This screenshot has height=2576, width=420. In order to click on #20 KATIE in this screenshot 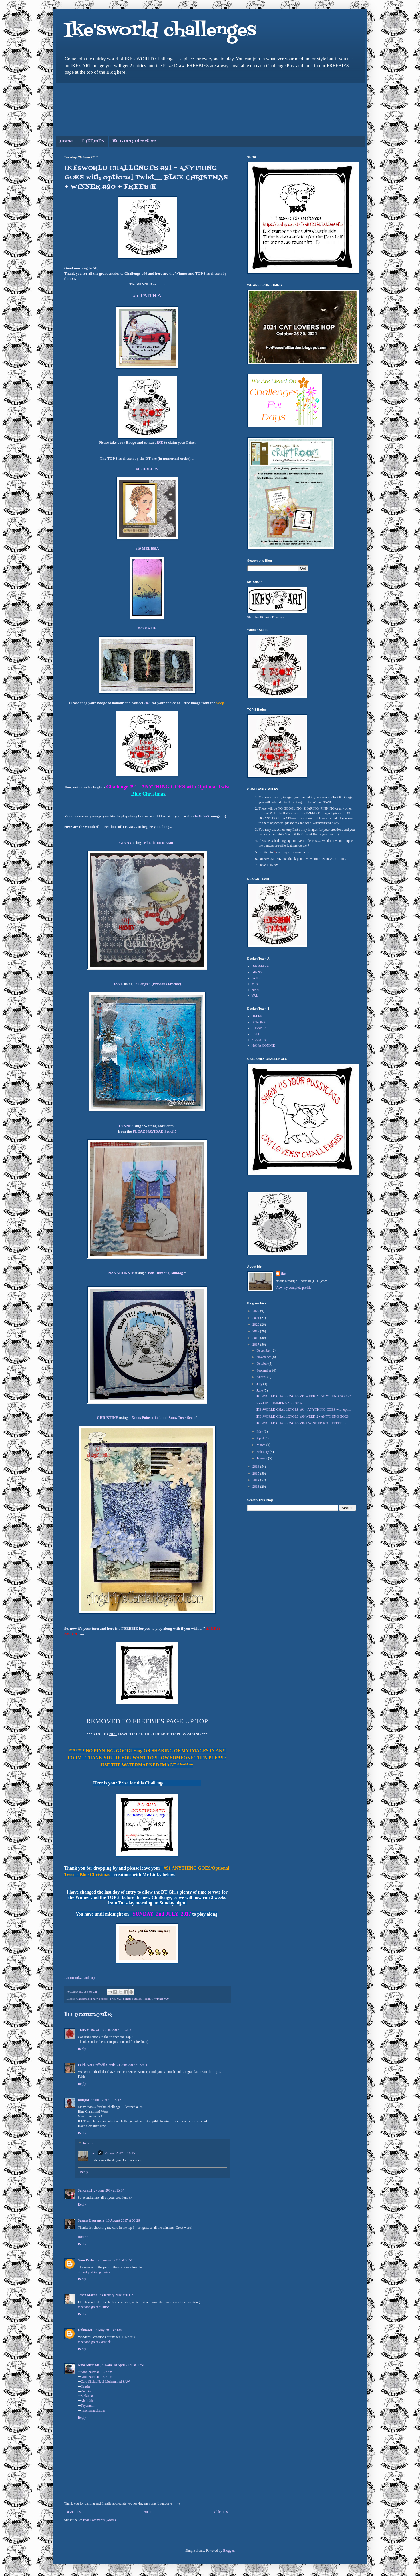, I will do `click(147, 628)`.